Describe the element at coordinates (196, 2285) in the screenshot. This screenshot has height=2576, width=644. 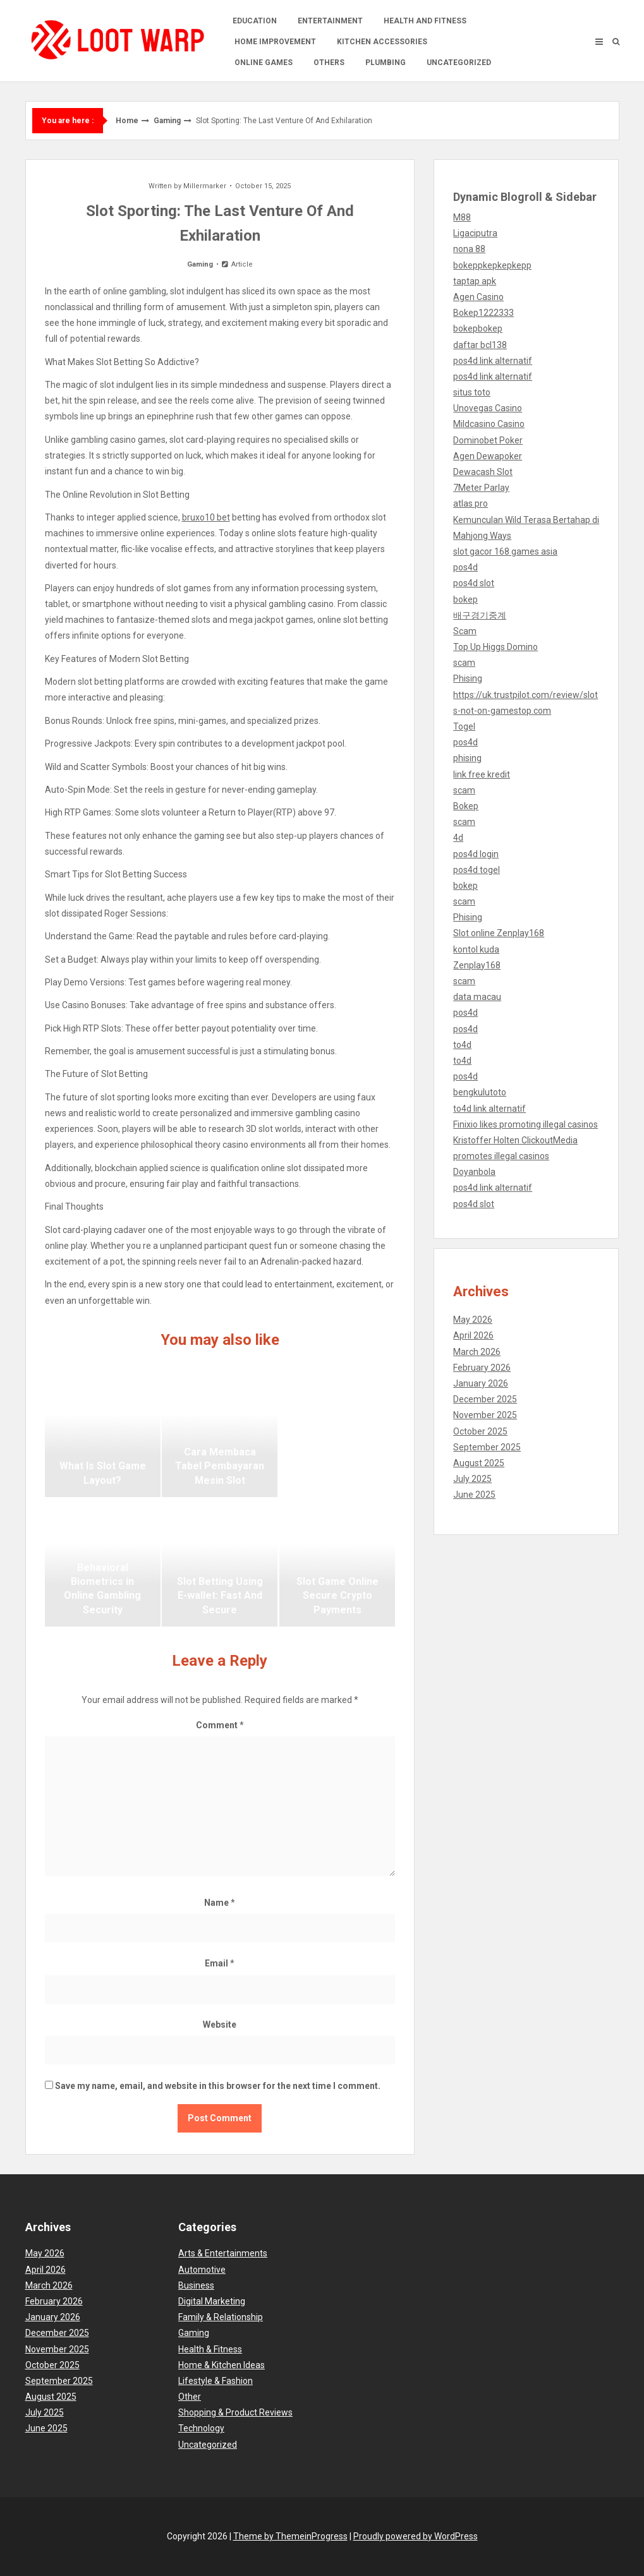
I see `Business` at that location.